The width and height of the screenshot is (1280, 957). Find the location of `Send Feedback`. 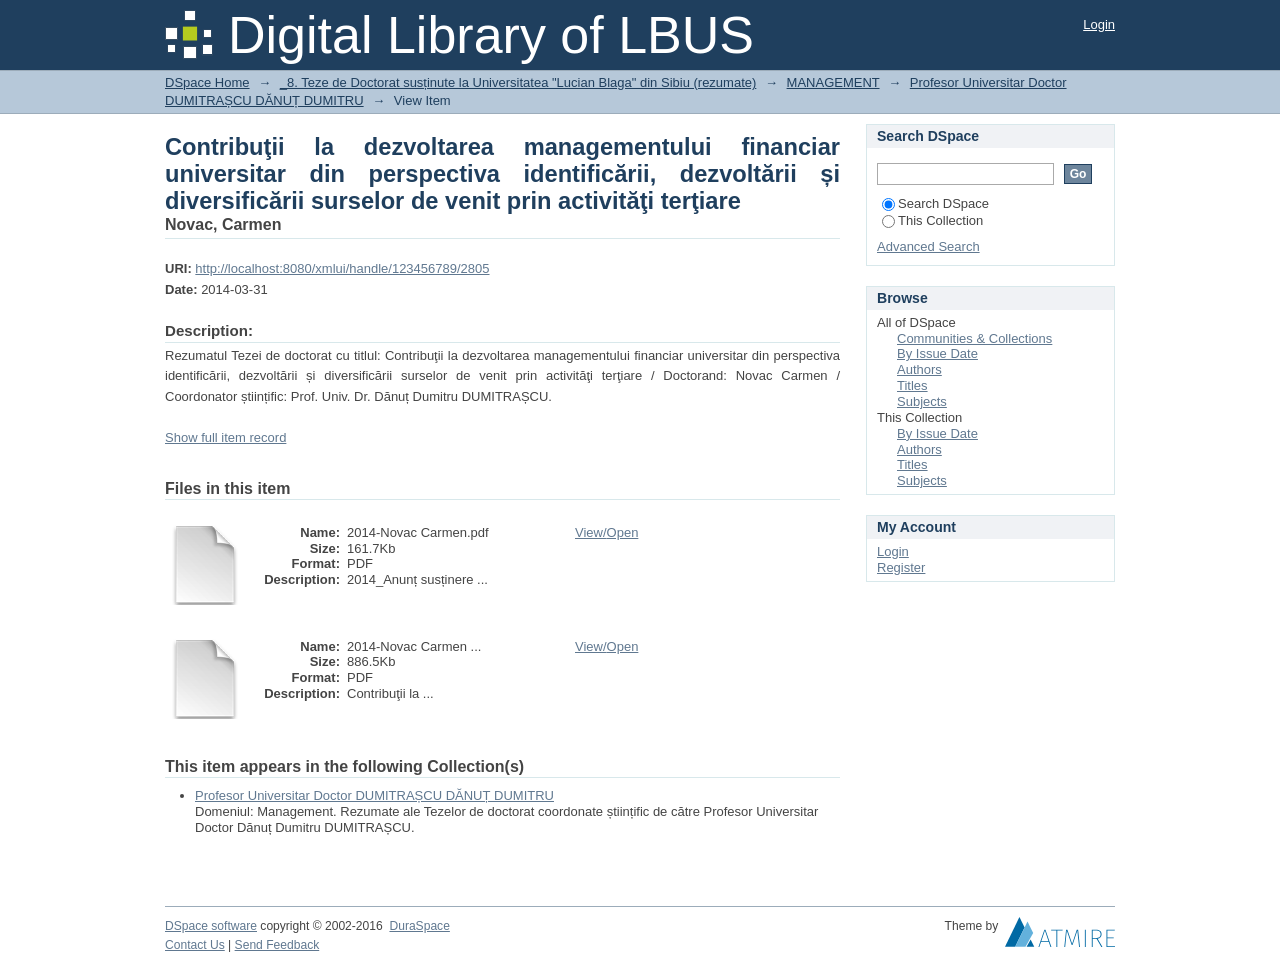

Send Feedback is located at coordinates (277, 945).